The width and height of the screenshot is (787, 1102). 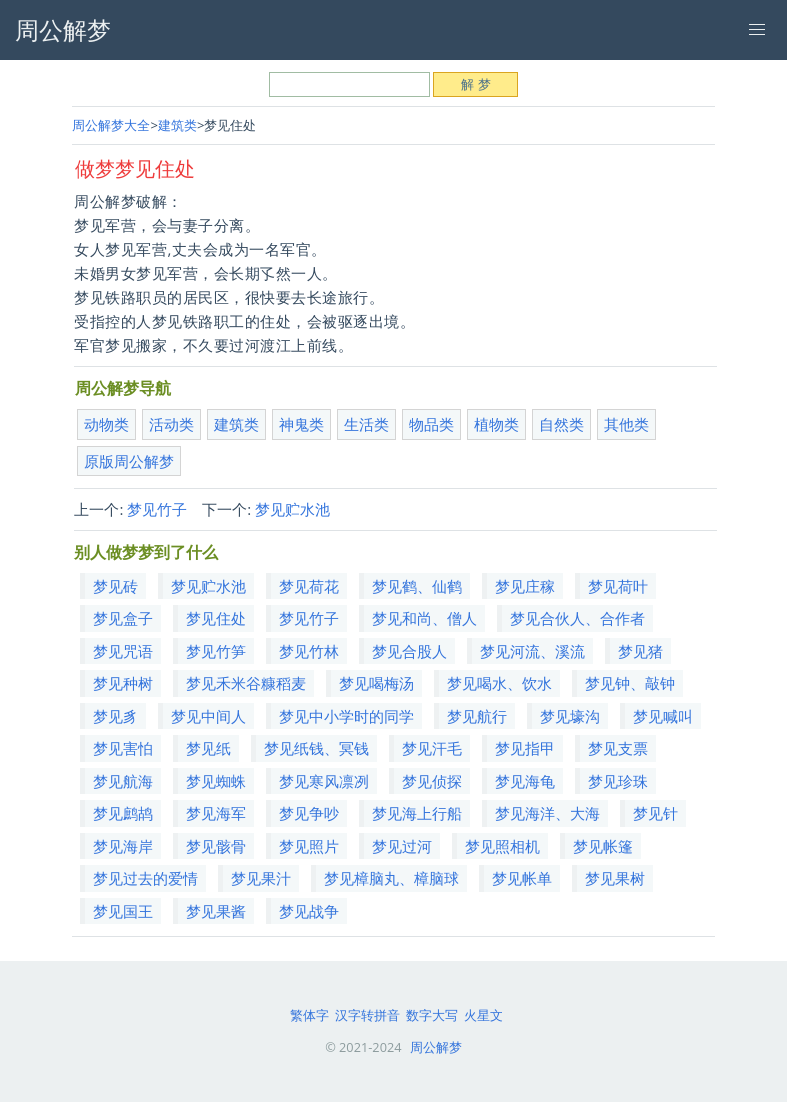 What do you see at coordinates (525, 748) in the screenshot?
I see `梦见指甲` at bounding box center [525, 748].